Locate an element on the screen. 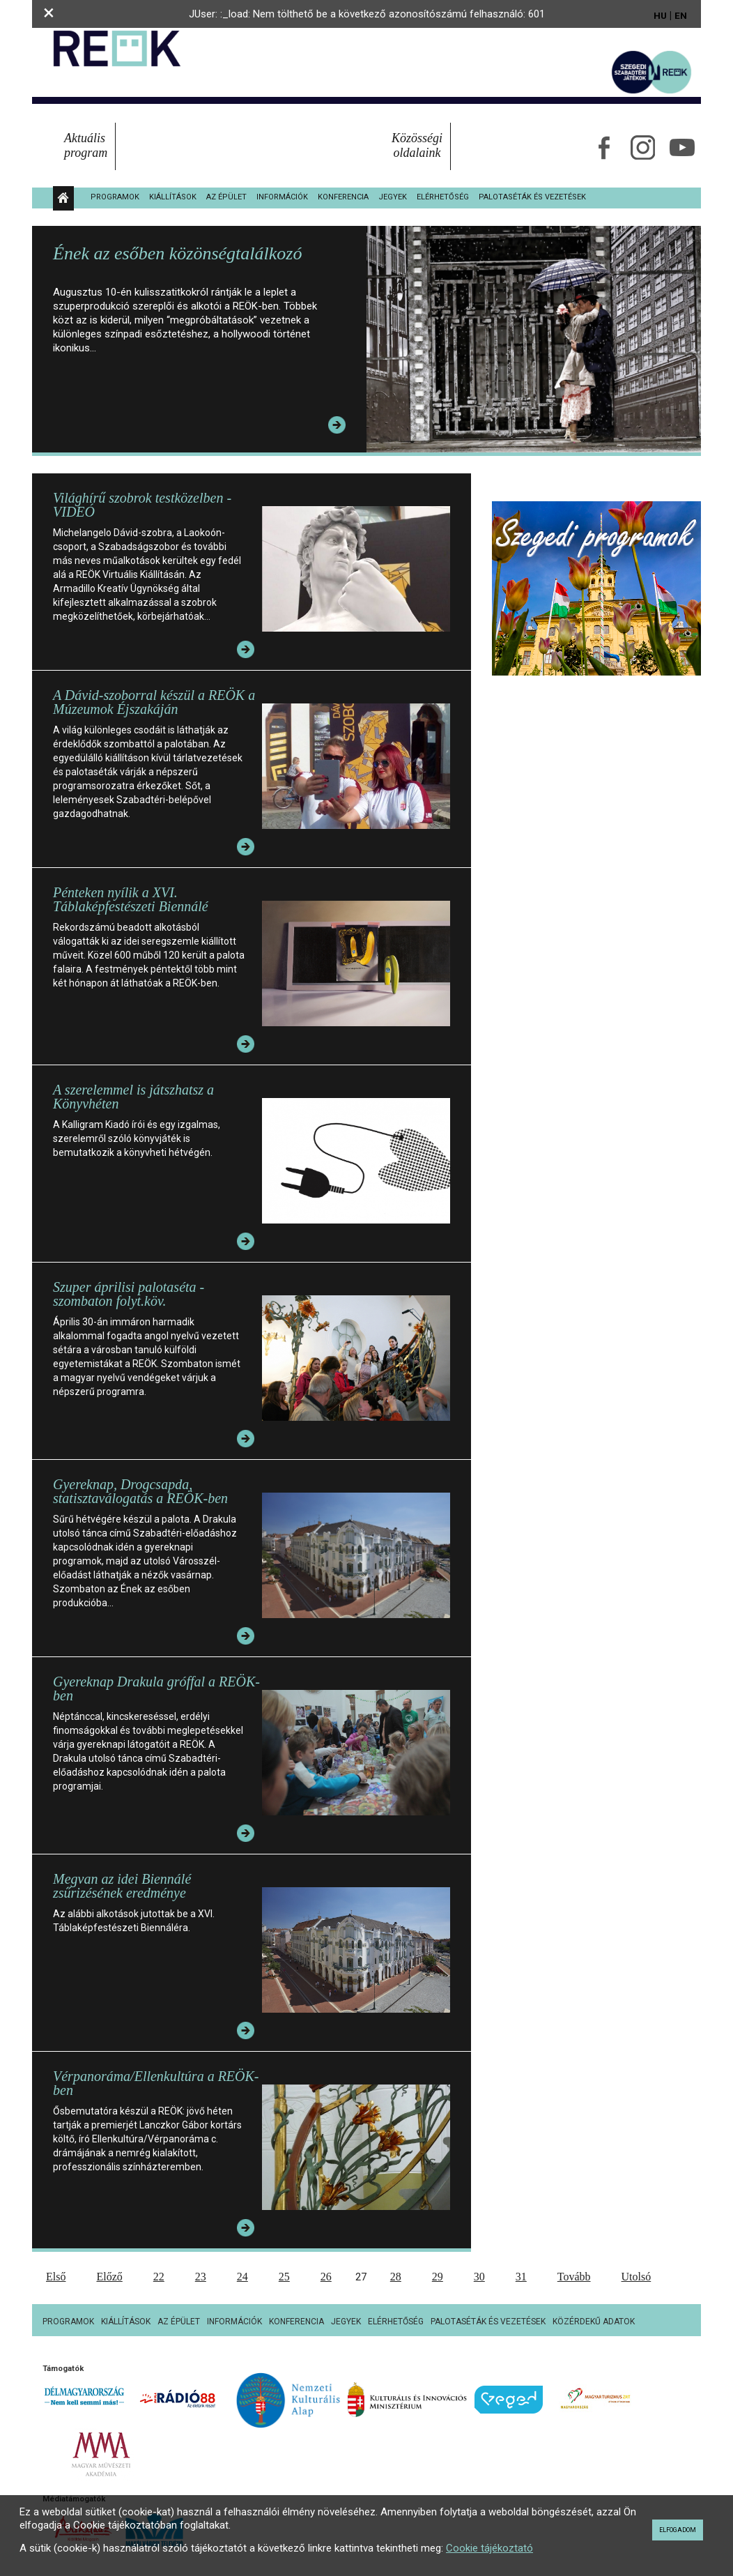  Gyereknap Drakula gróffal a REÖK-ben is located at coordinates (156, 1688).